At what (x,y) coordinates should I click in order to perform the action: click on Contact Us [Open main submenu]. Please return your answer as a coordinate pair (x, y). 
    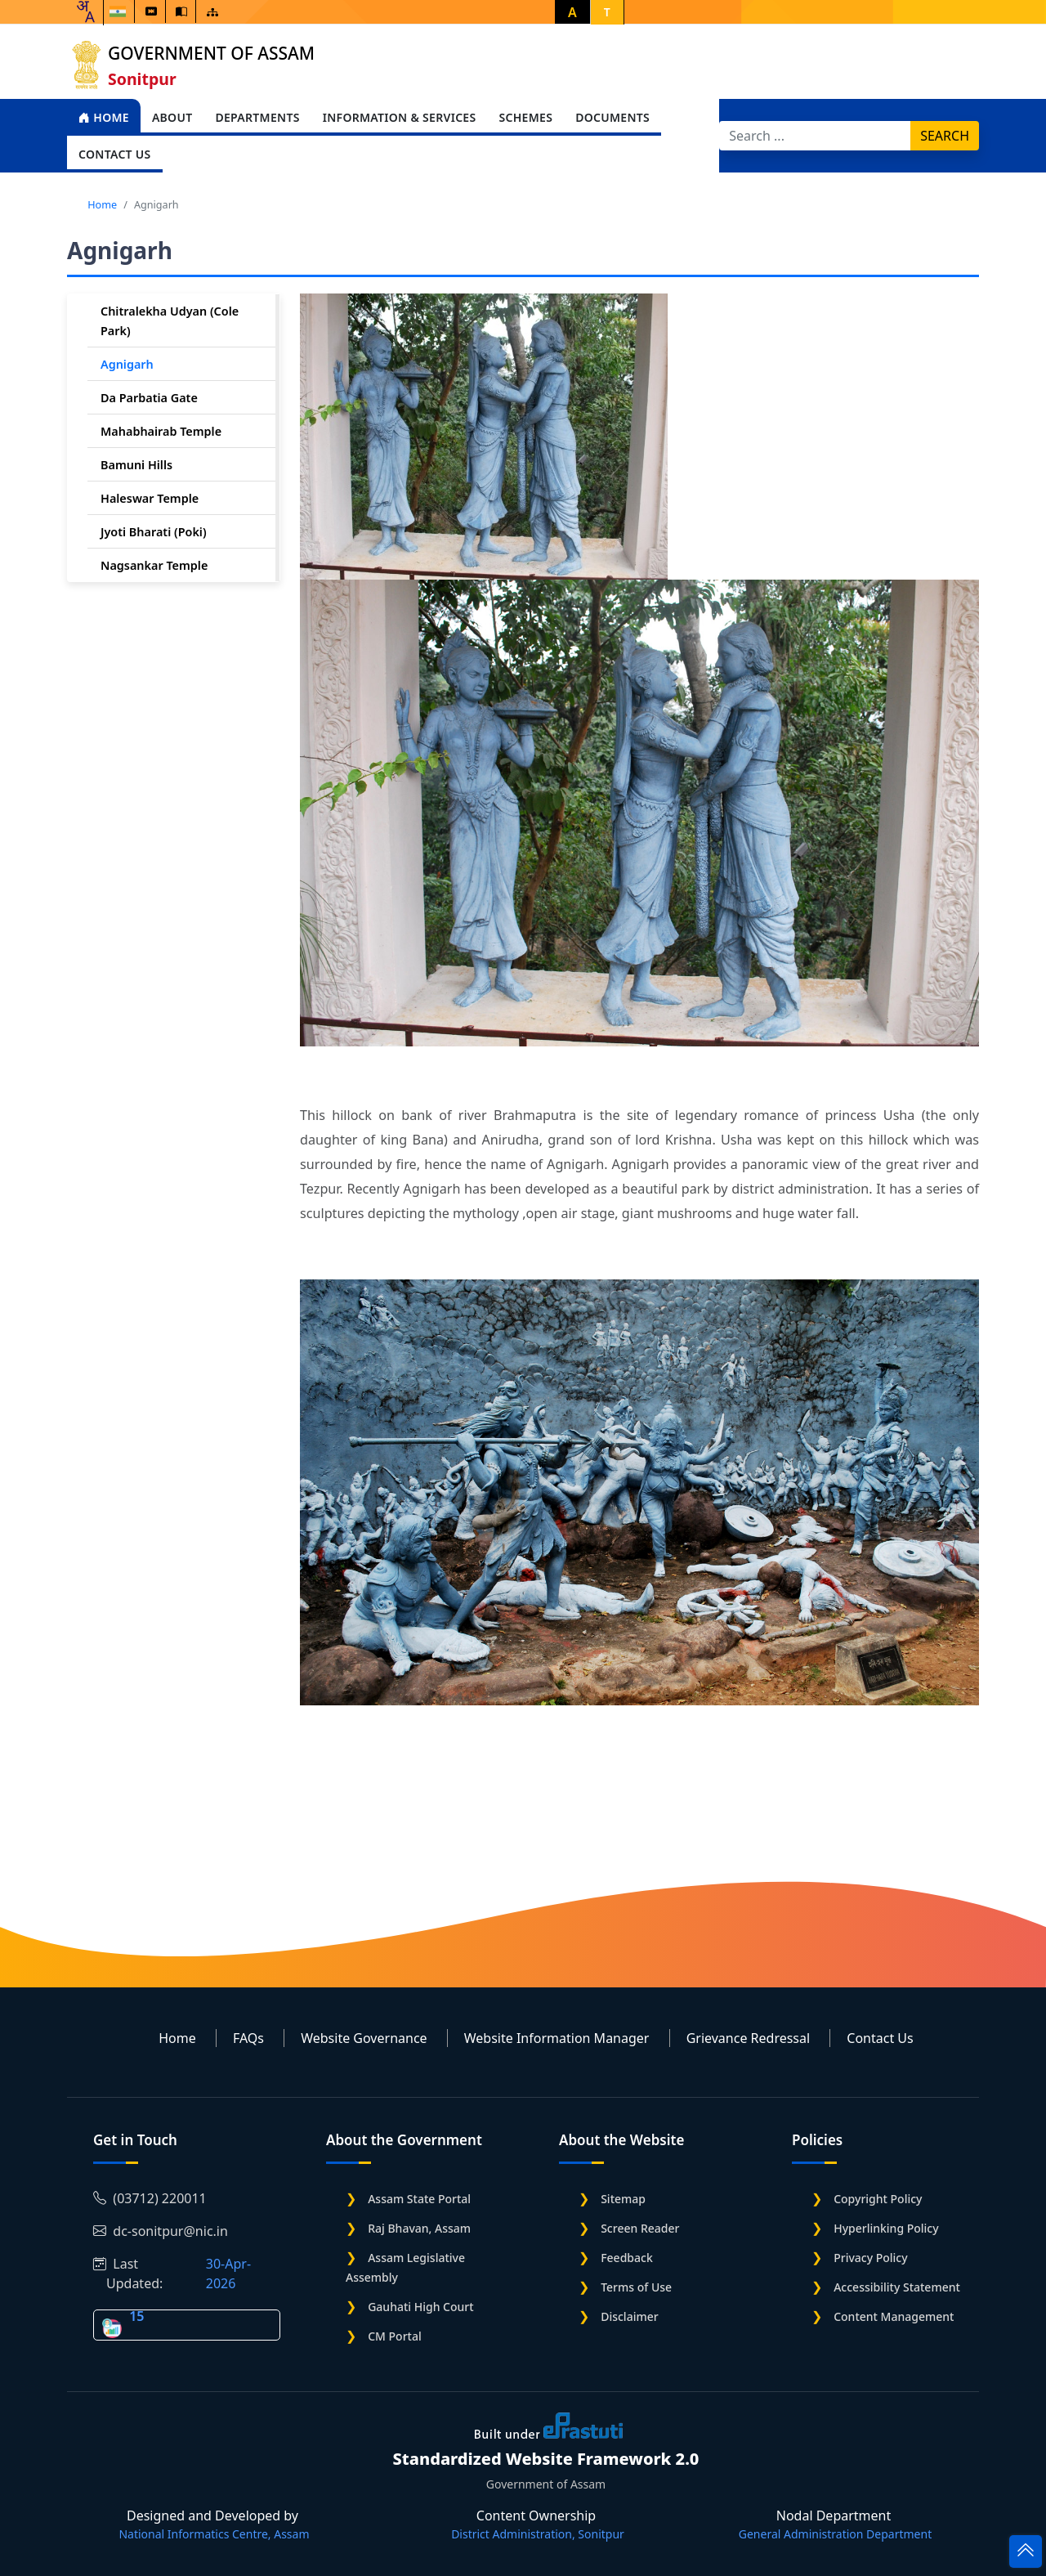
    Looking at the image, I should click on (114, 154).